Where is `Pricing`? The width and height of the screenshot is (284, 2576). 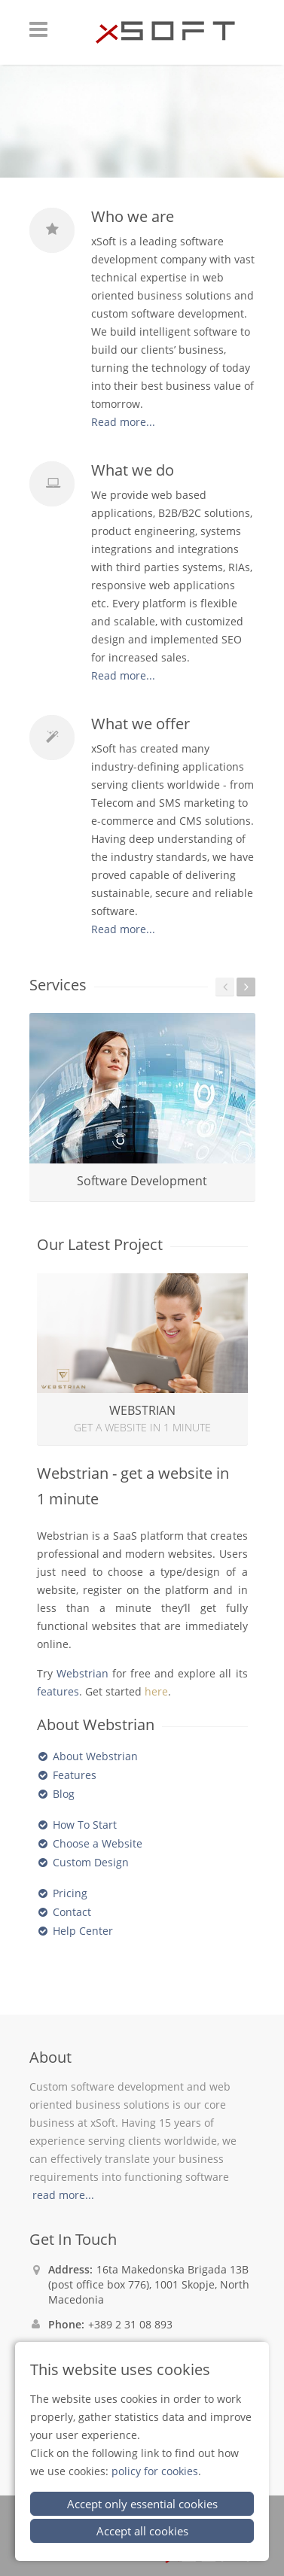
Pricing is located at coordinates (70, 1893).